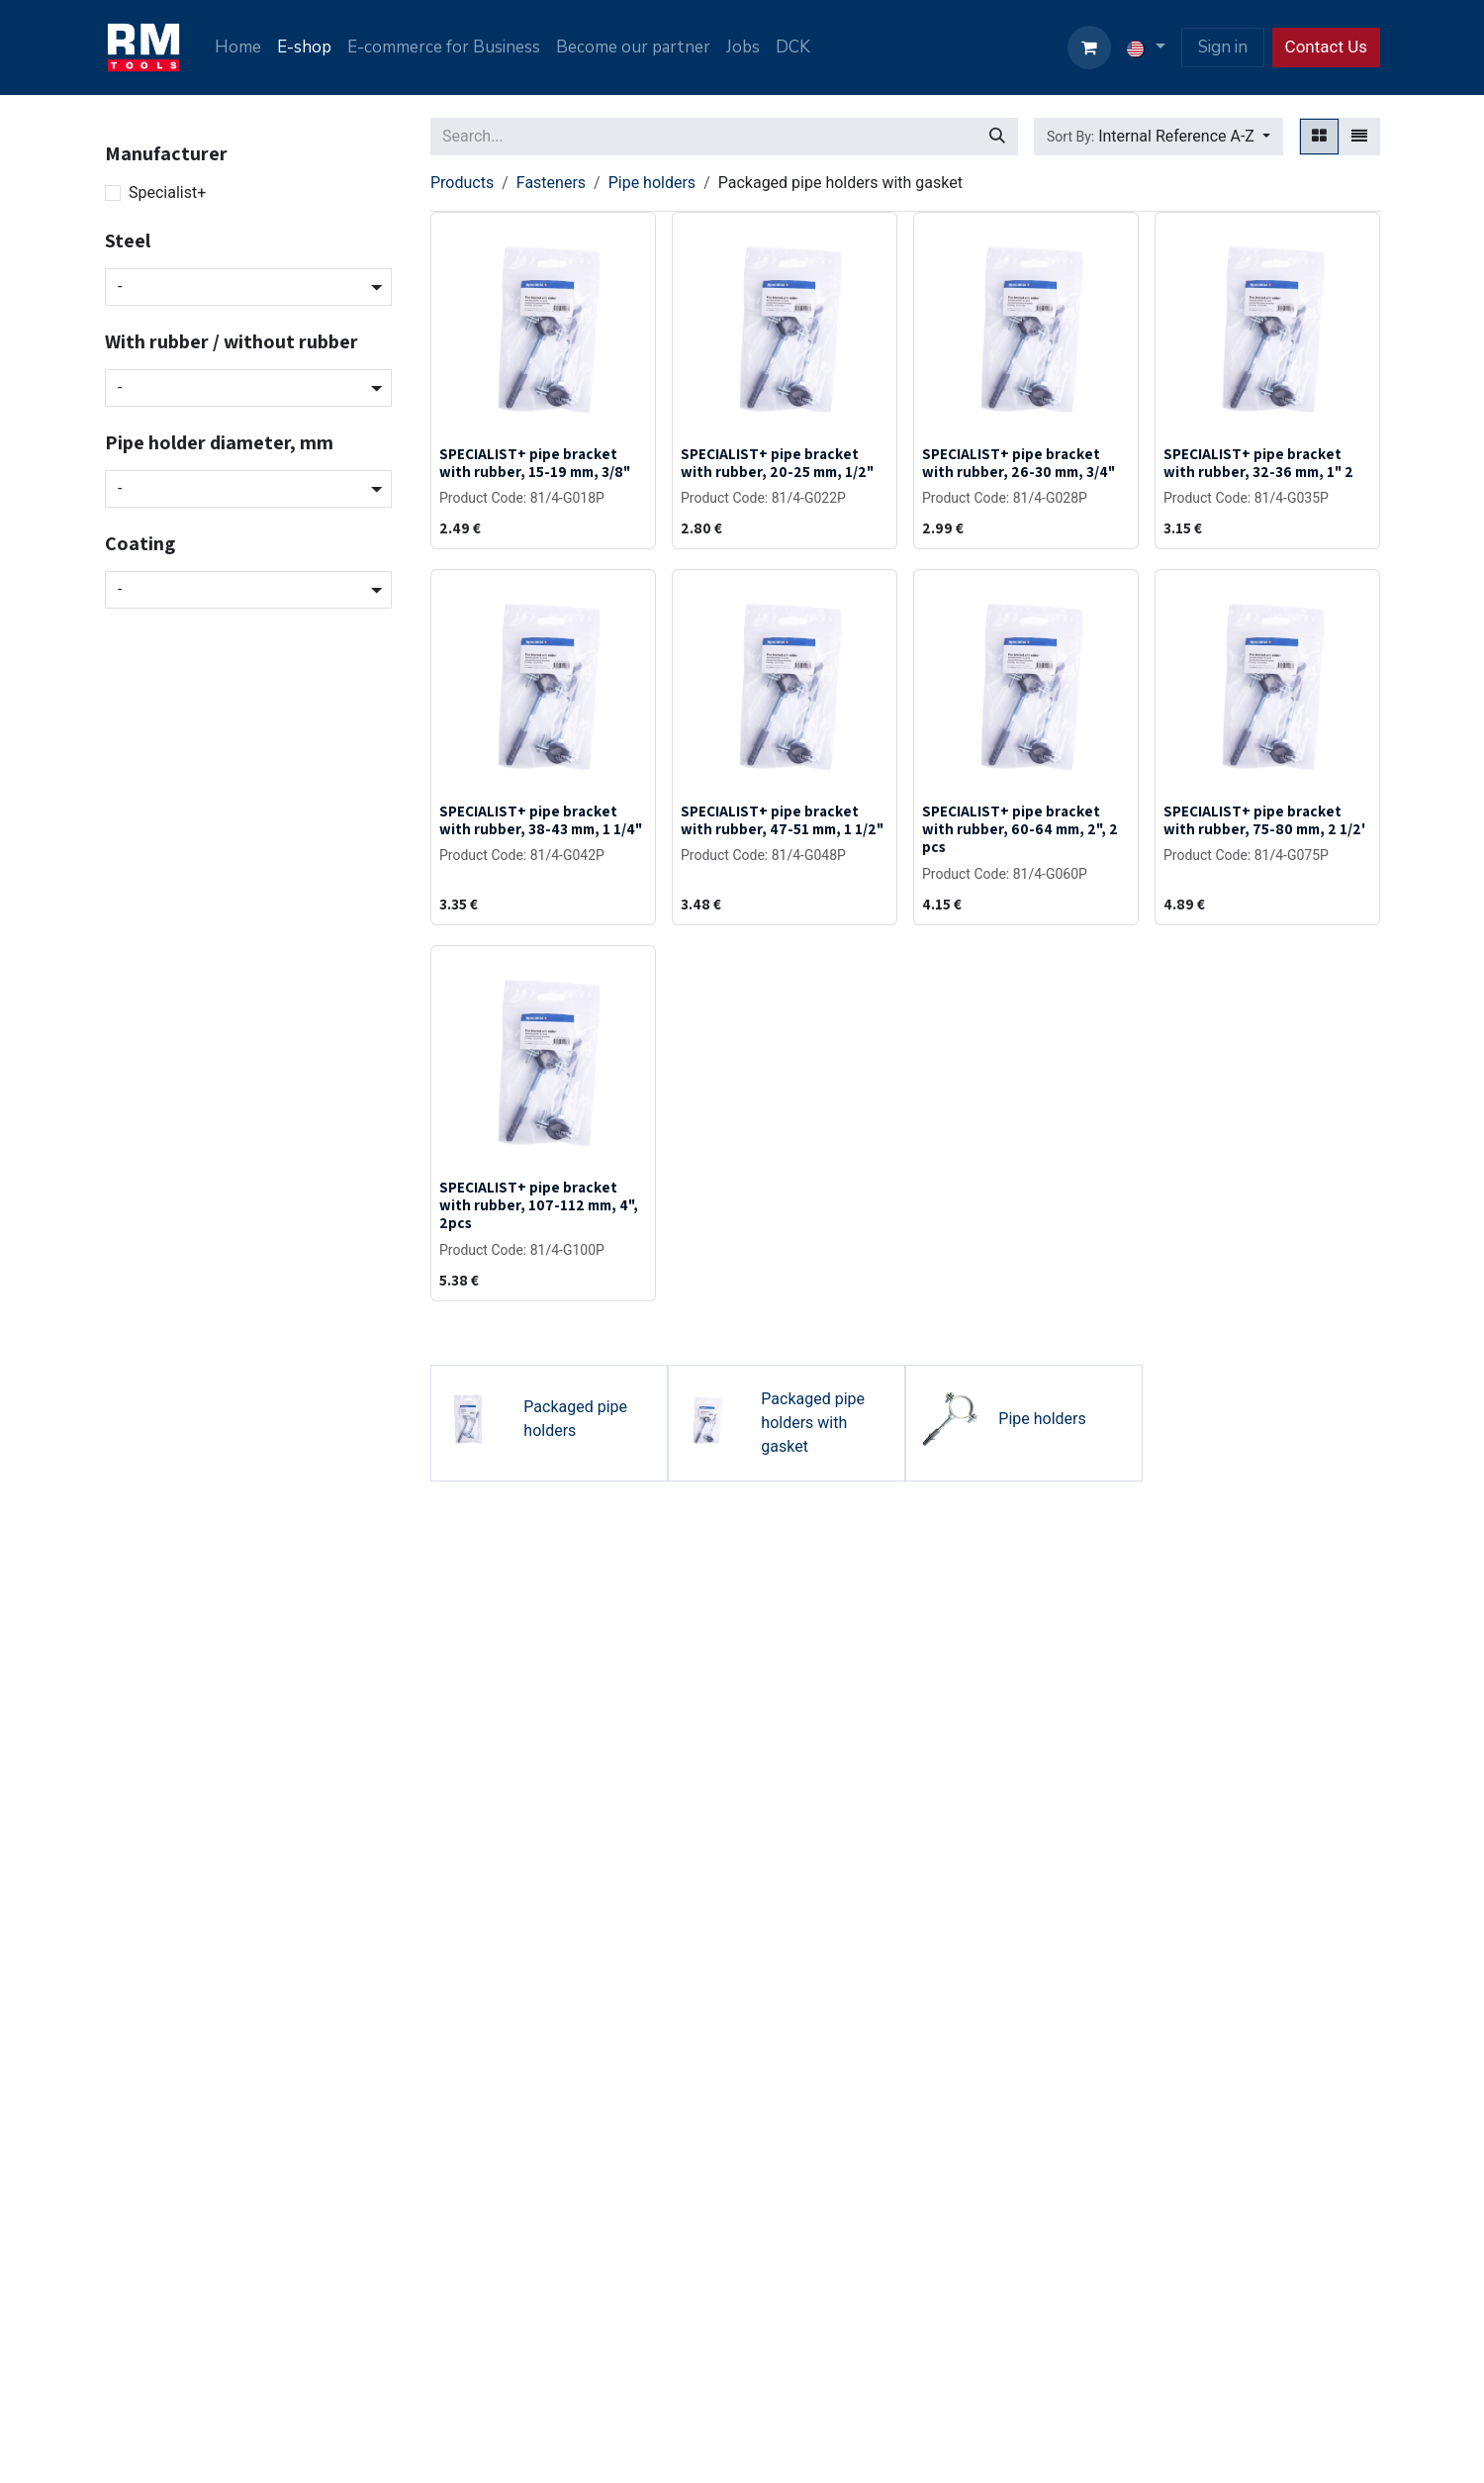 The image size is (1484, 2483). Describe the element at coordinates (1158, 136) in the screenshot. I see `[button]` at that location.